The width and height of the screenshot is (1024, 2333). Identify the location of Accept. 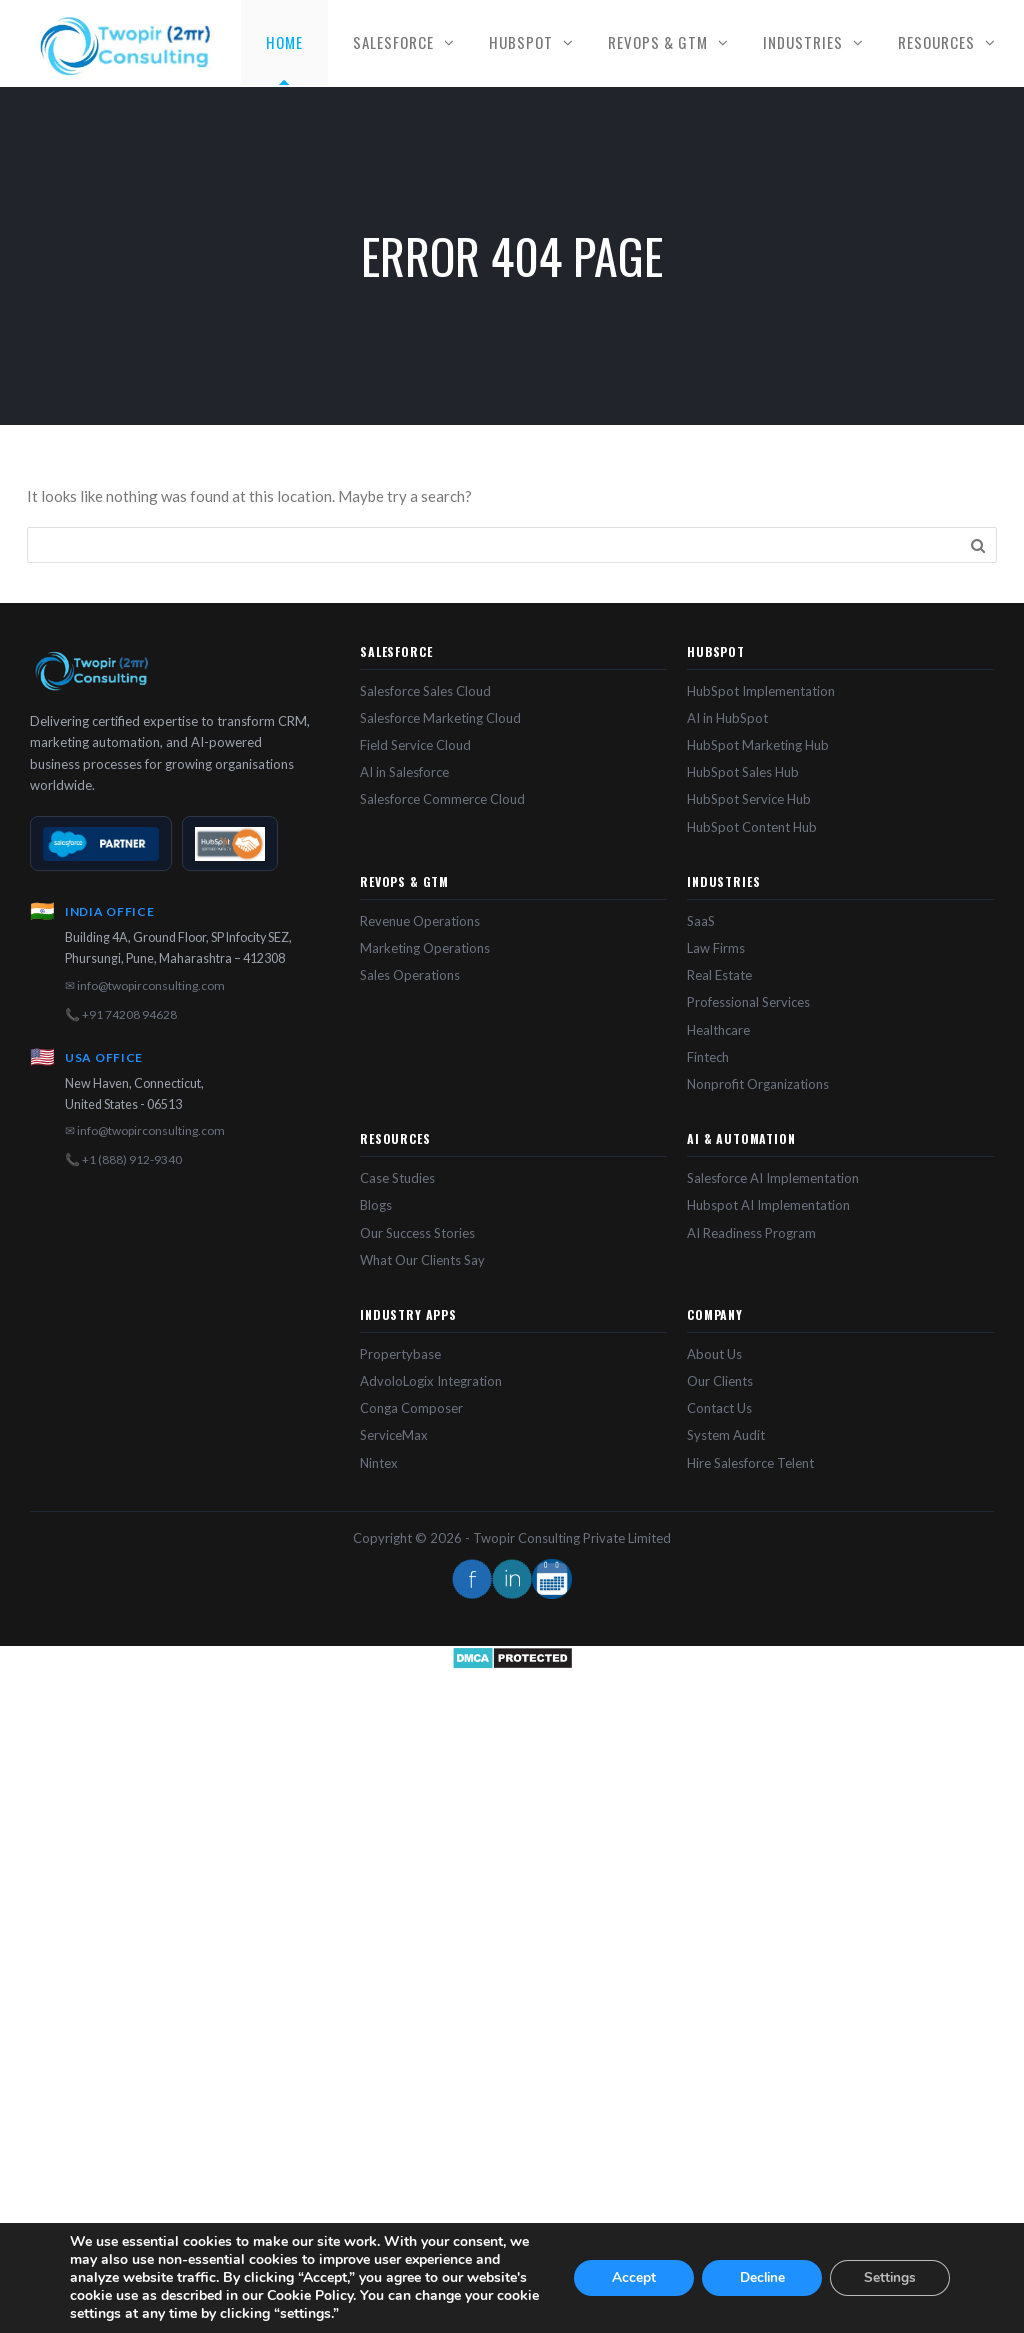
(634, 2277).